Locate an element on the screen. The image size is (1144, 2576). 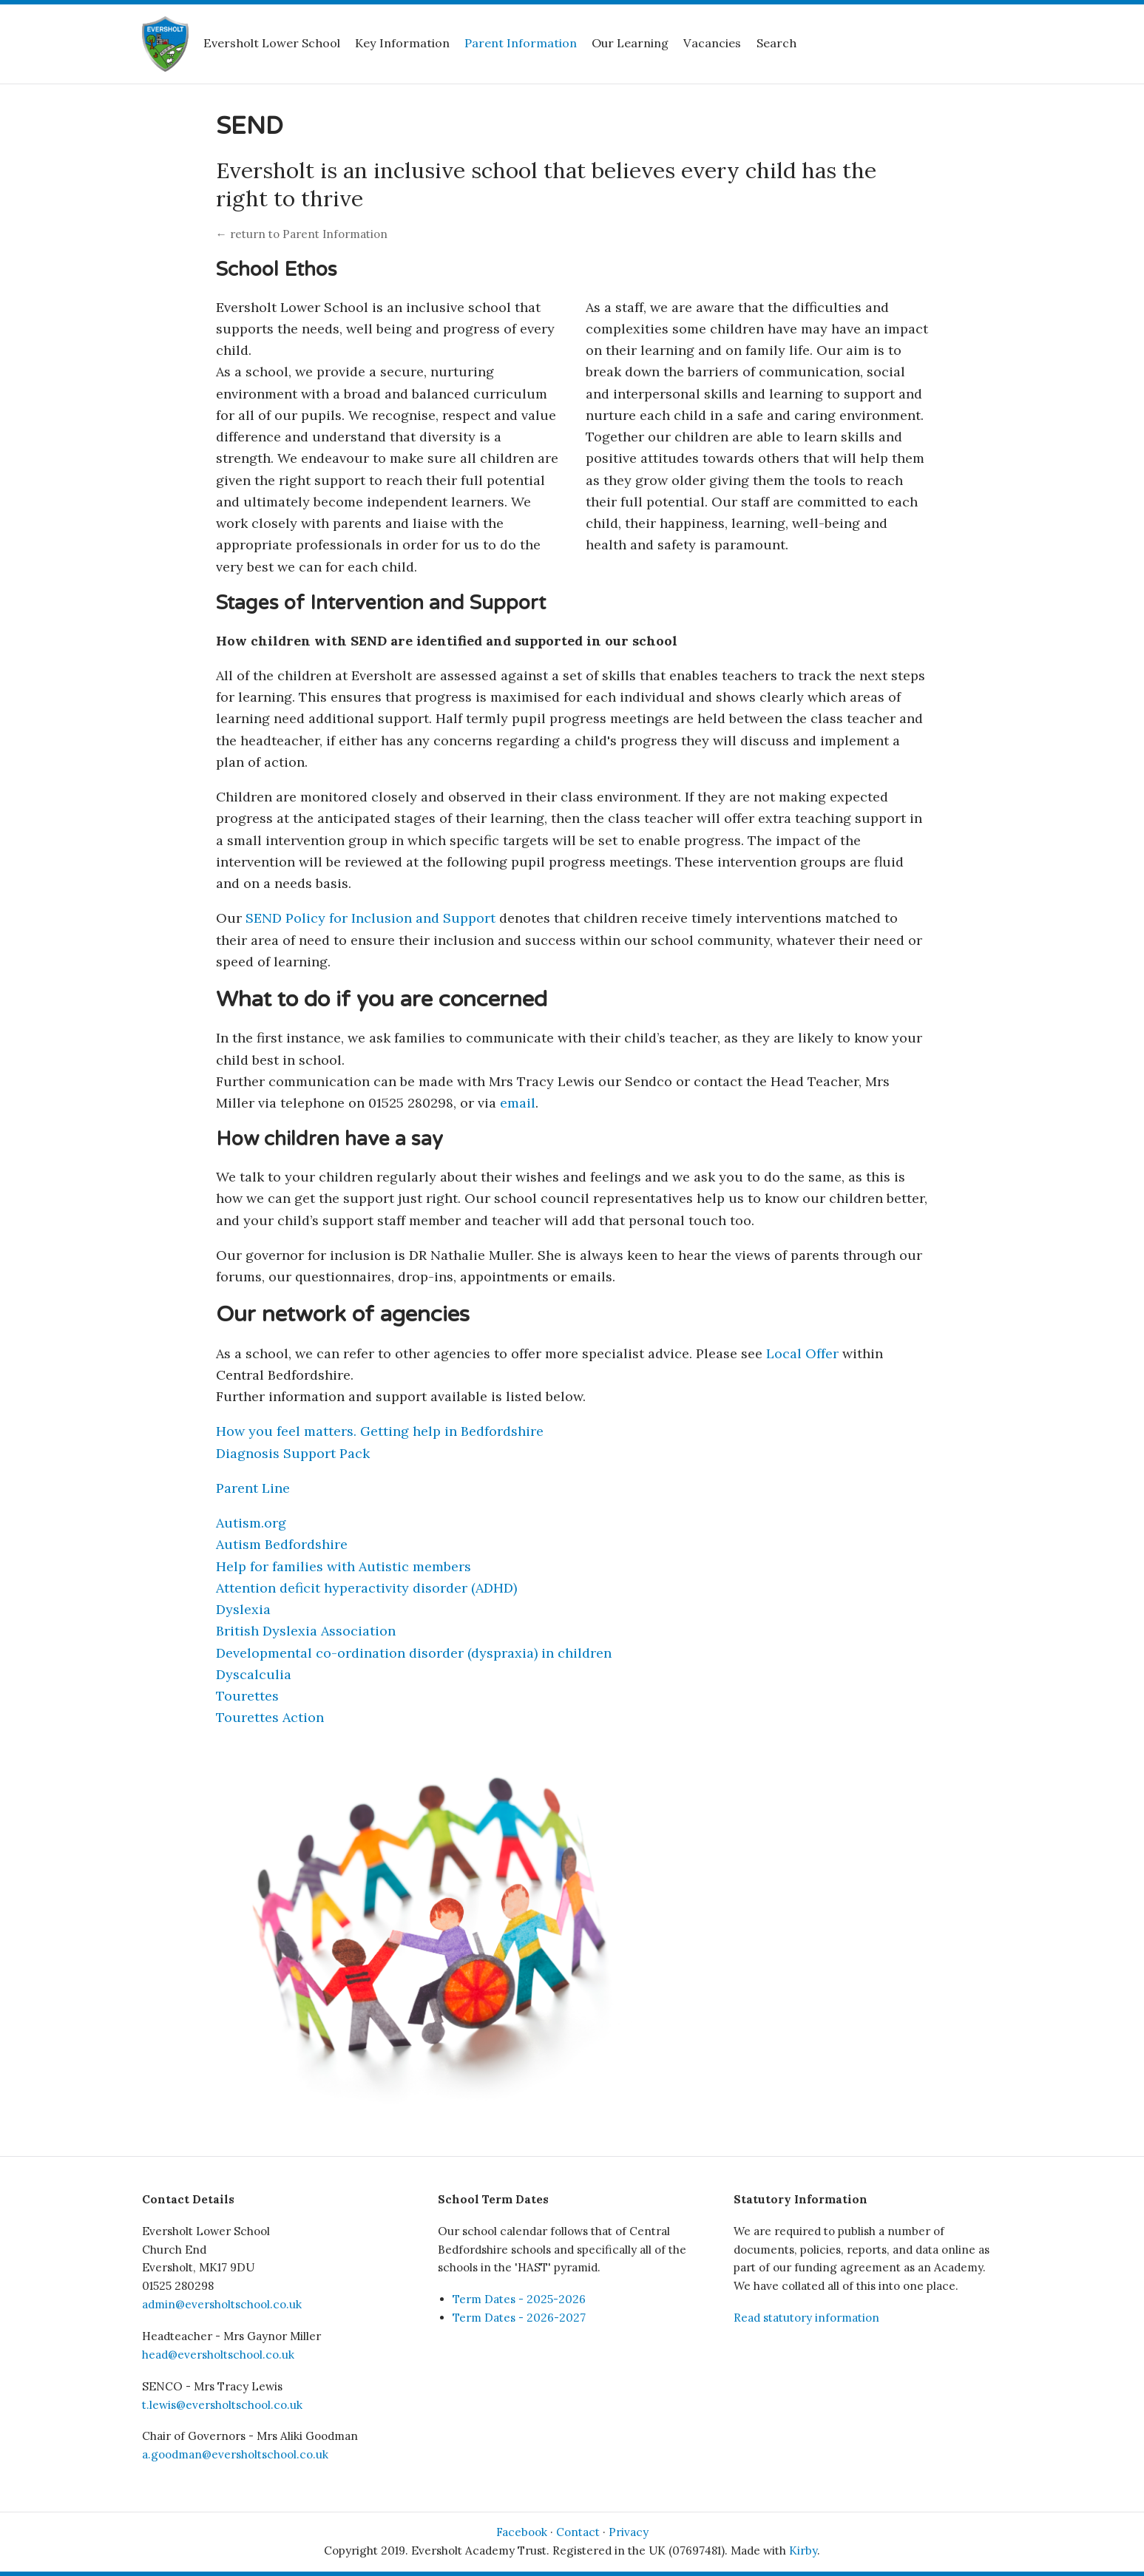
Eversholt Lower School is located at coordinates (271, 42).